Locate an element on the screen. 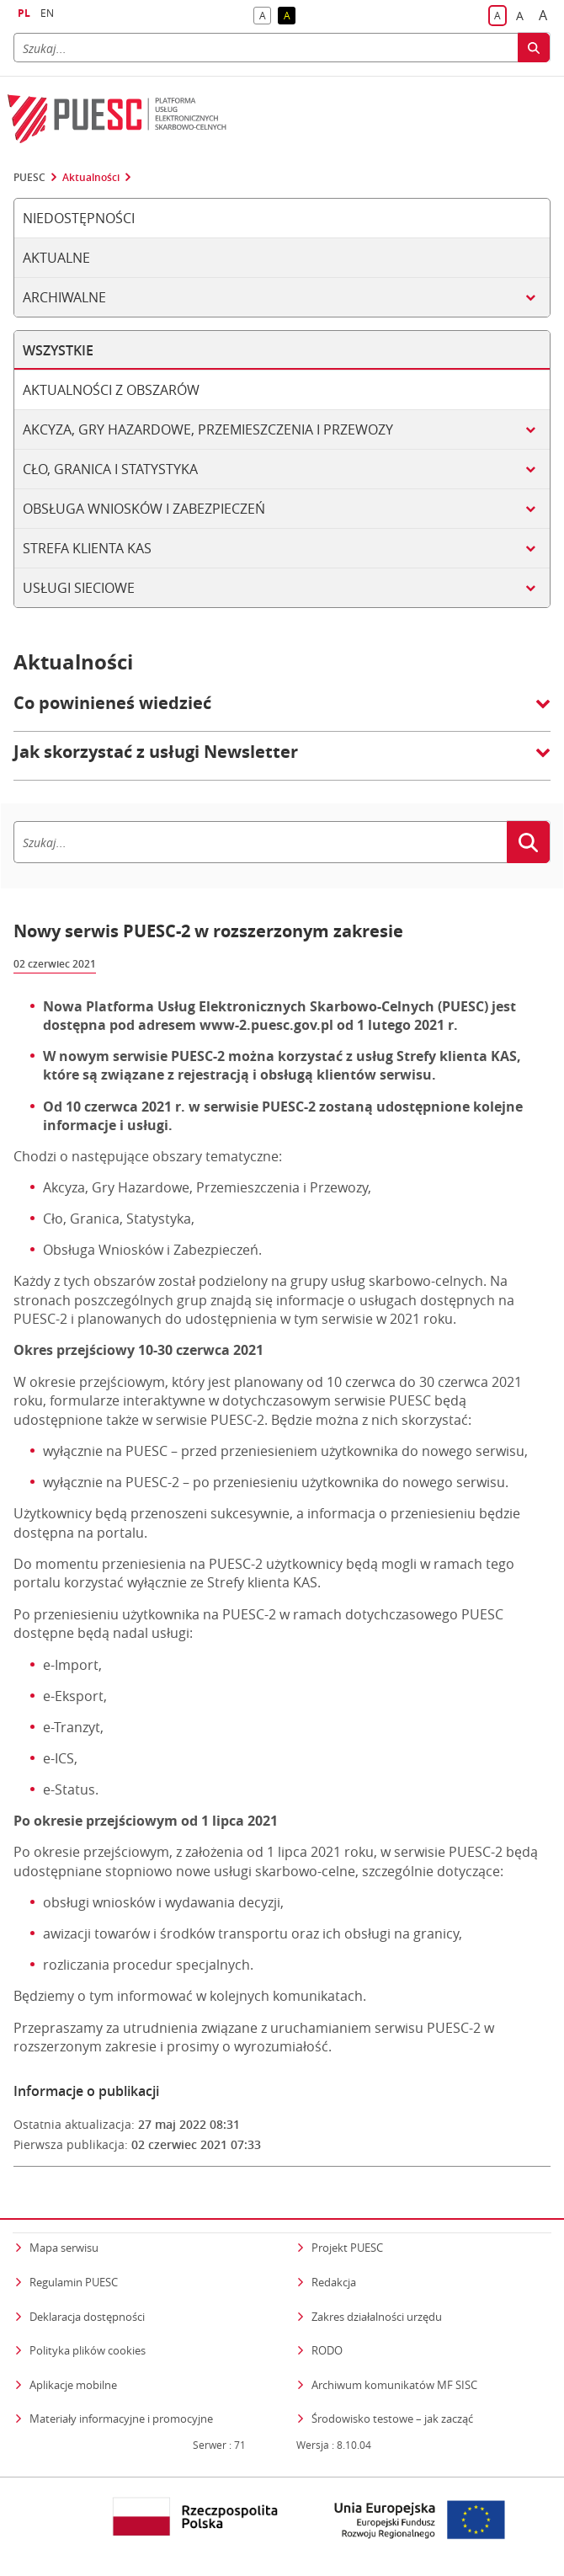 This screenshot has height=2576, width=564. Wszystkie [tab] is located at coordinates (58, 350).